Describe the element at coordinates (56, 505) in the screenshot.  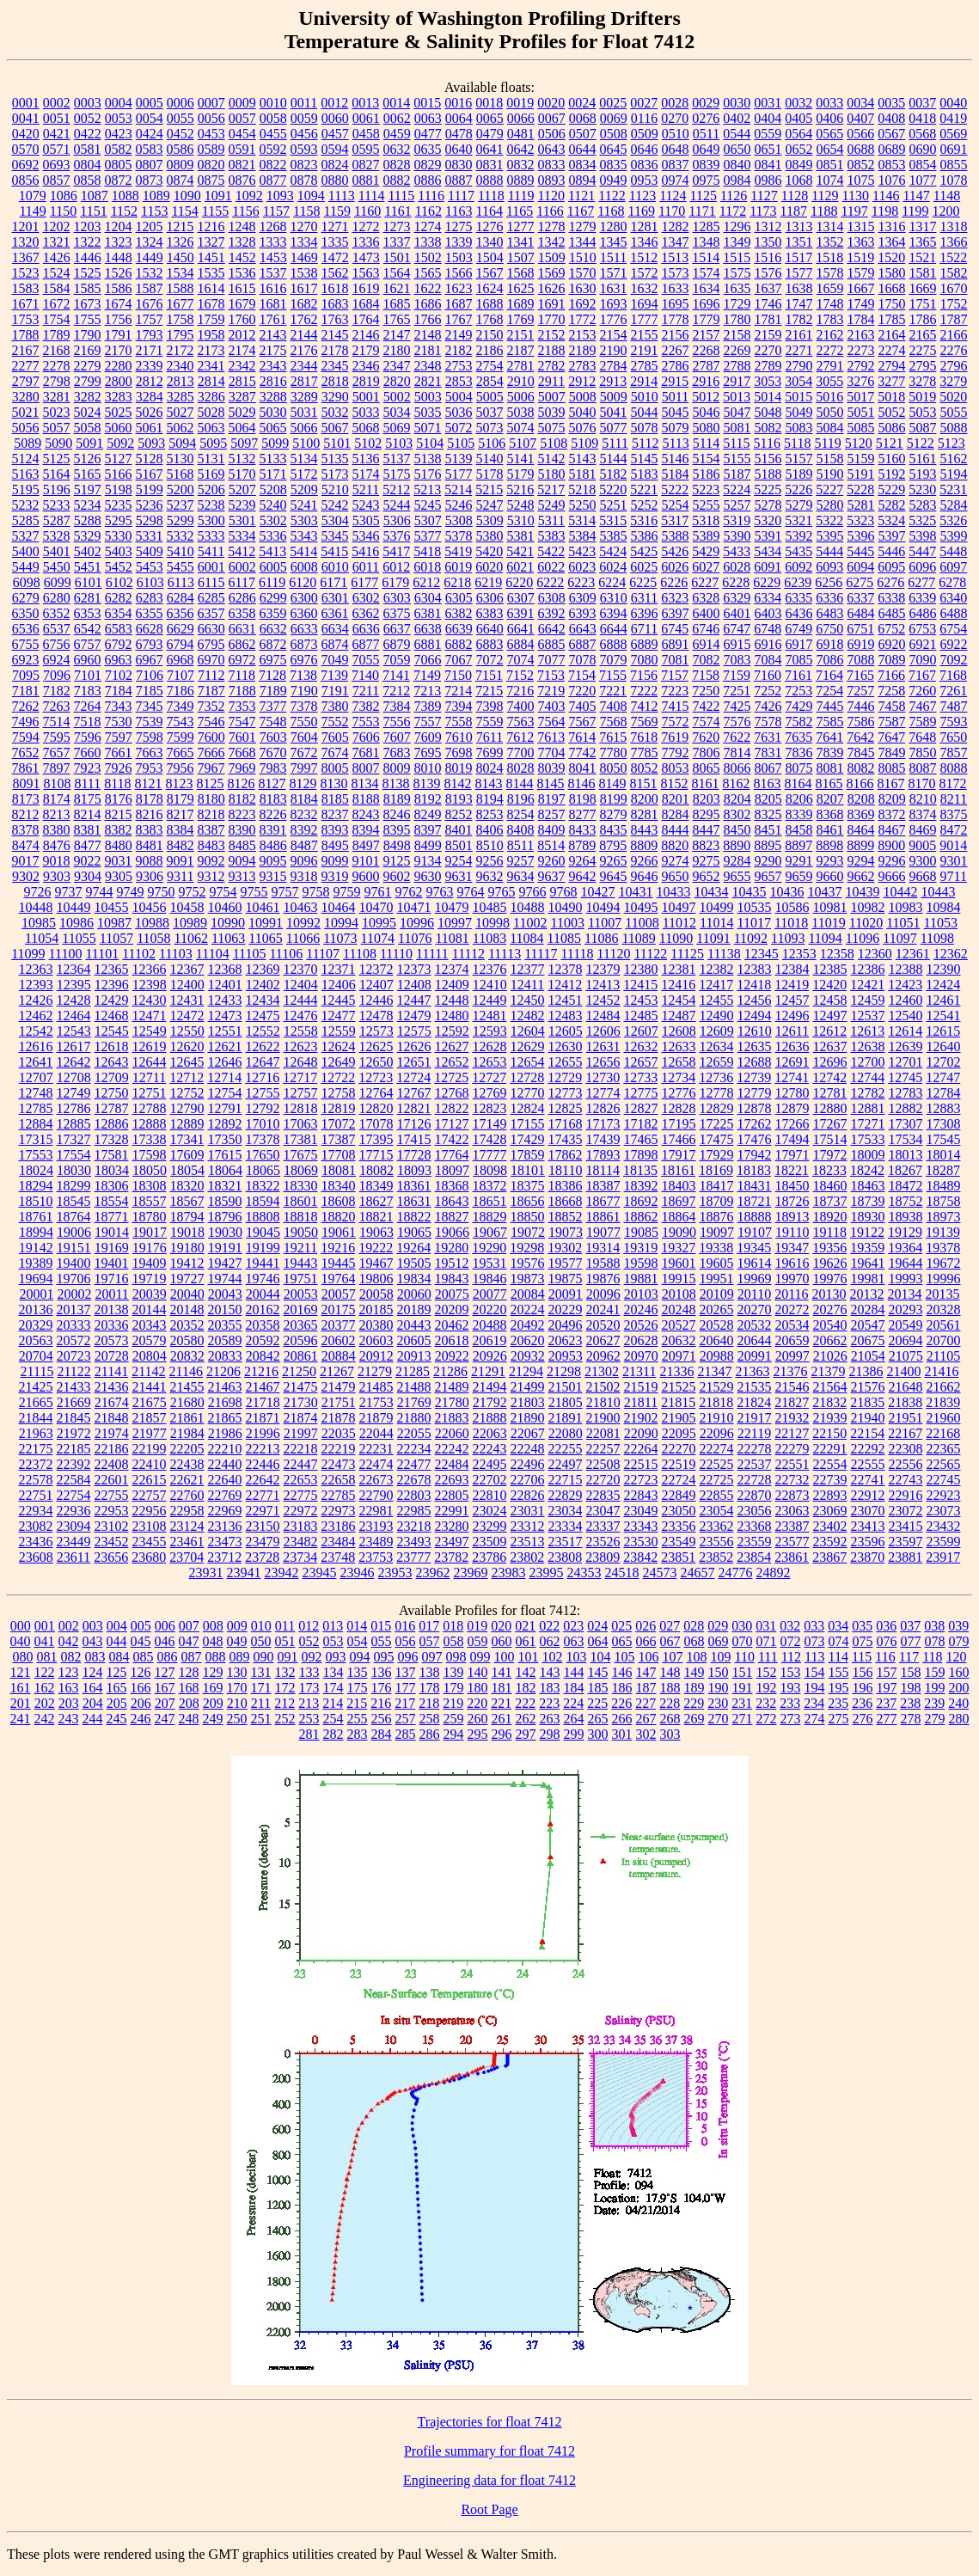
I see `5233` at that location.